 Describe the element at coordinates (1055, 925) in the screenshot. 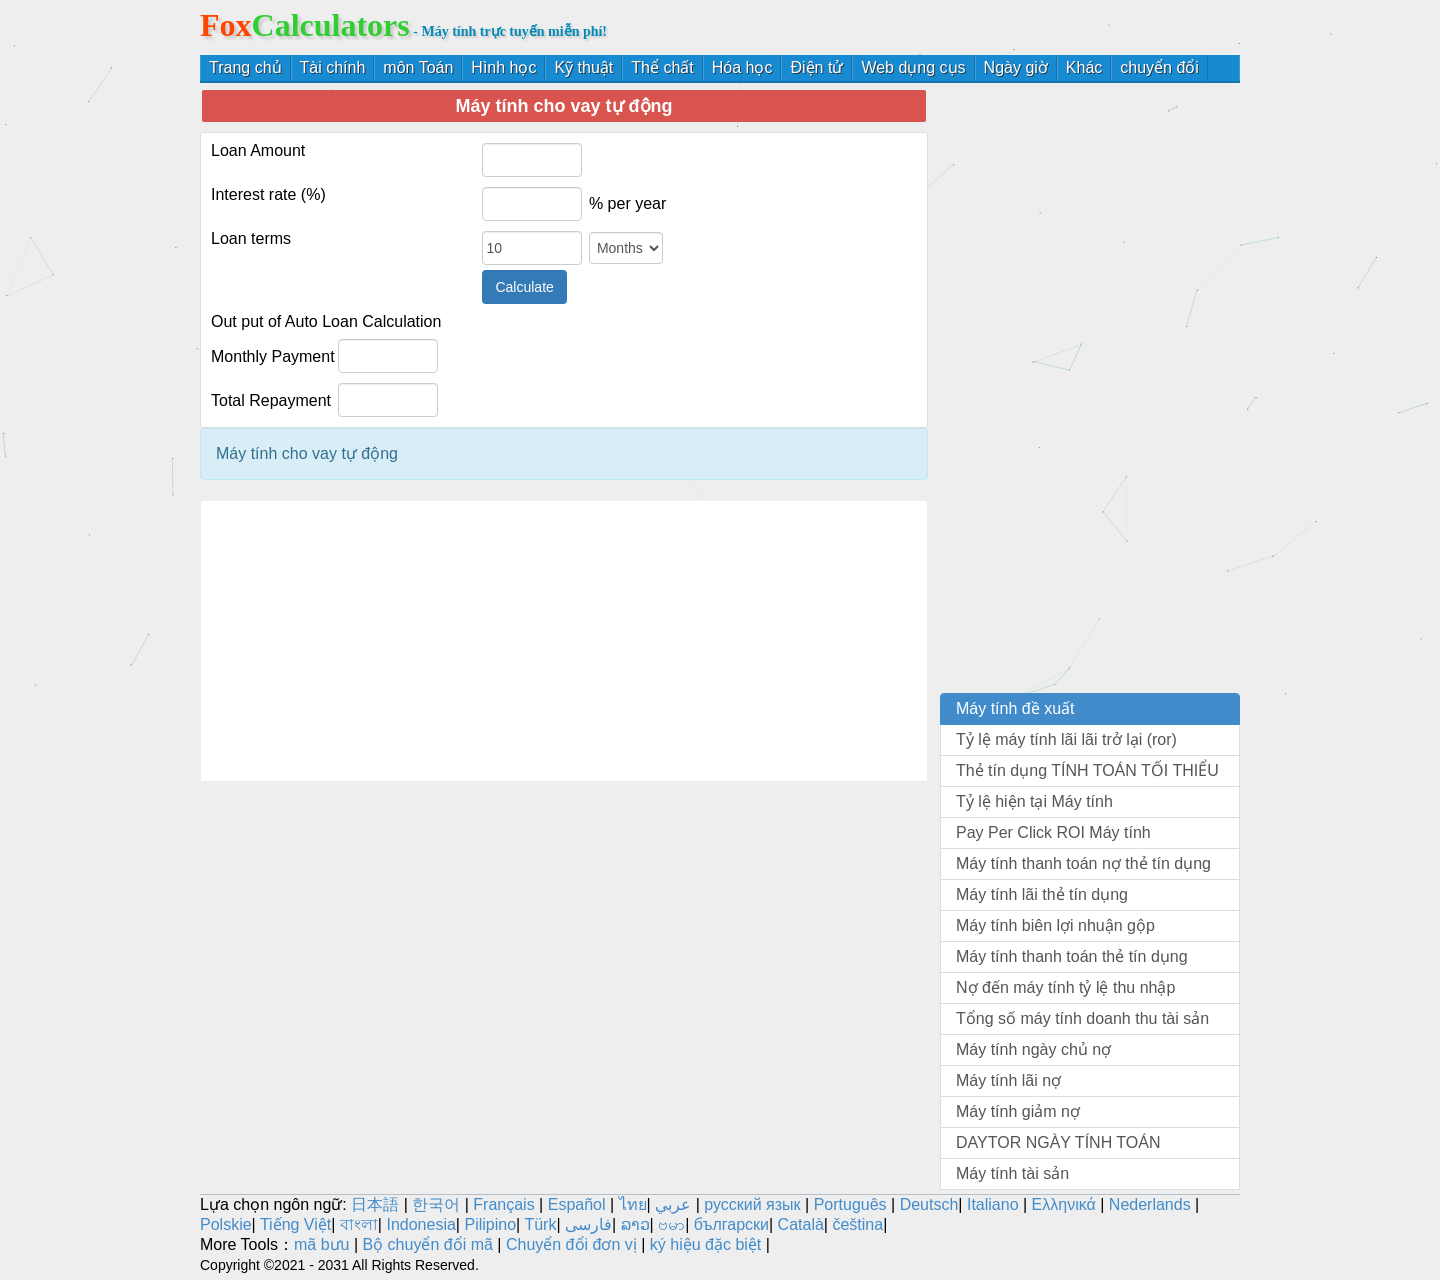

I see `Máy tính biên lợi nhuận gộp` at that location.